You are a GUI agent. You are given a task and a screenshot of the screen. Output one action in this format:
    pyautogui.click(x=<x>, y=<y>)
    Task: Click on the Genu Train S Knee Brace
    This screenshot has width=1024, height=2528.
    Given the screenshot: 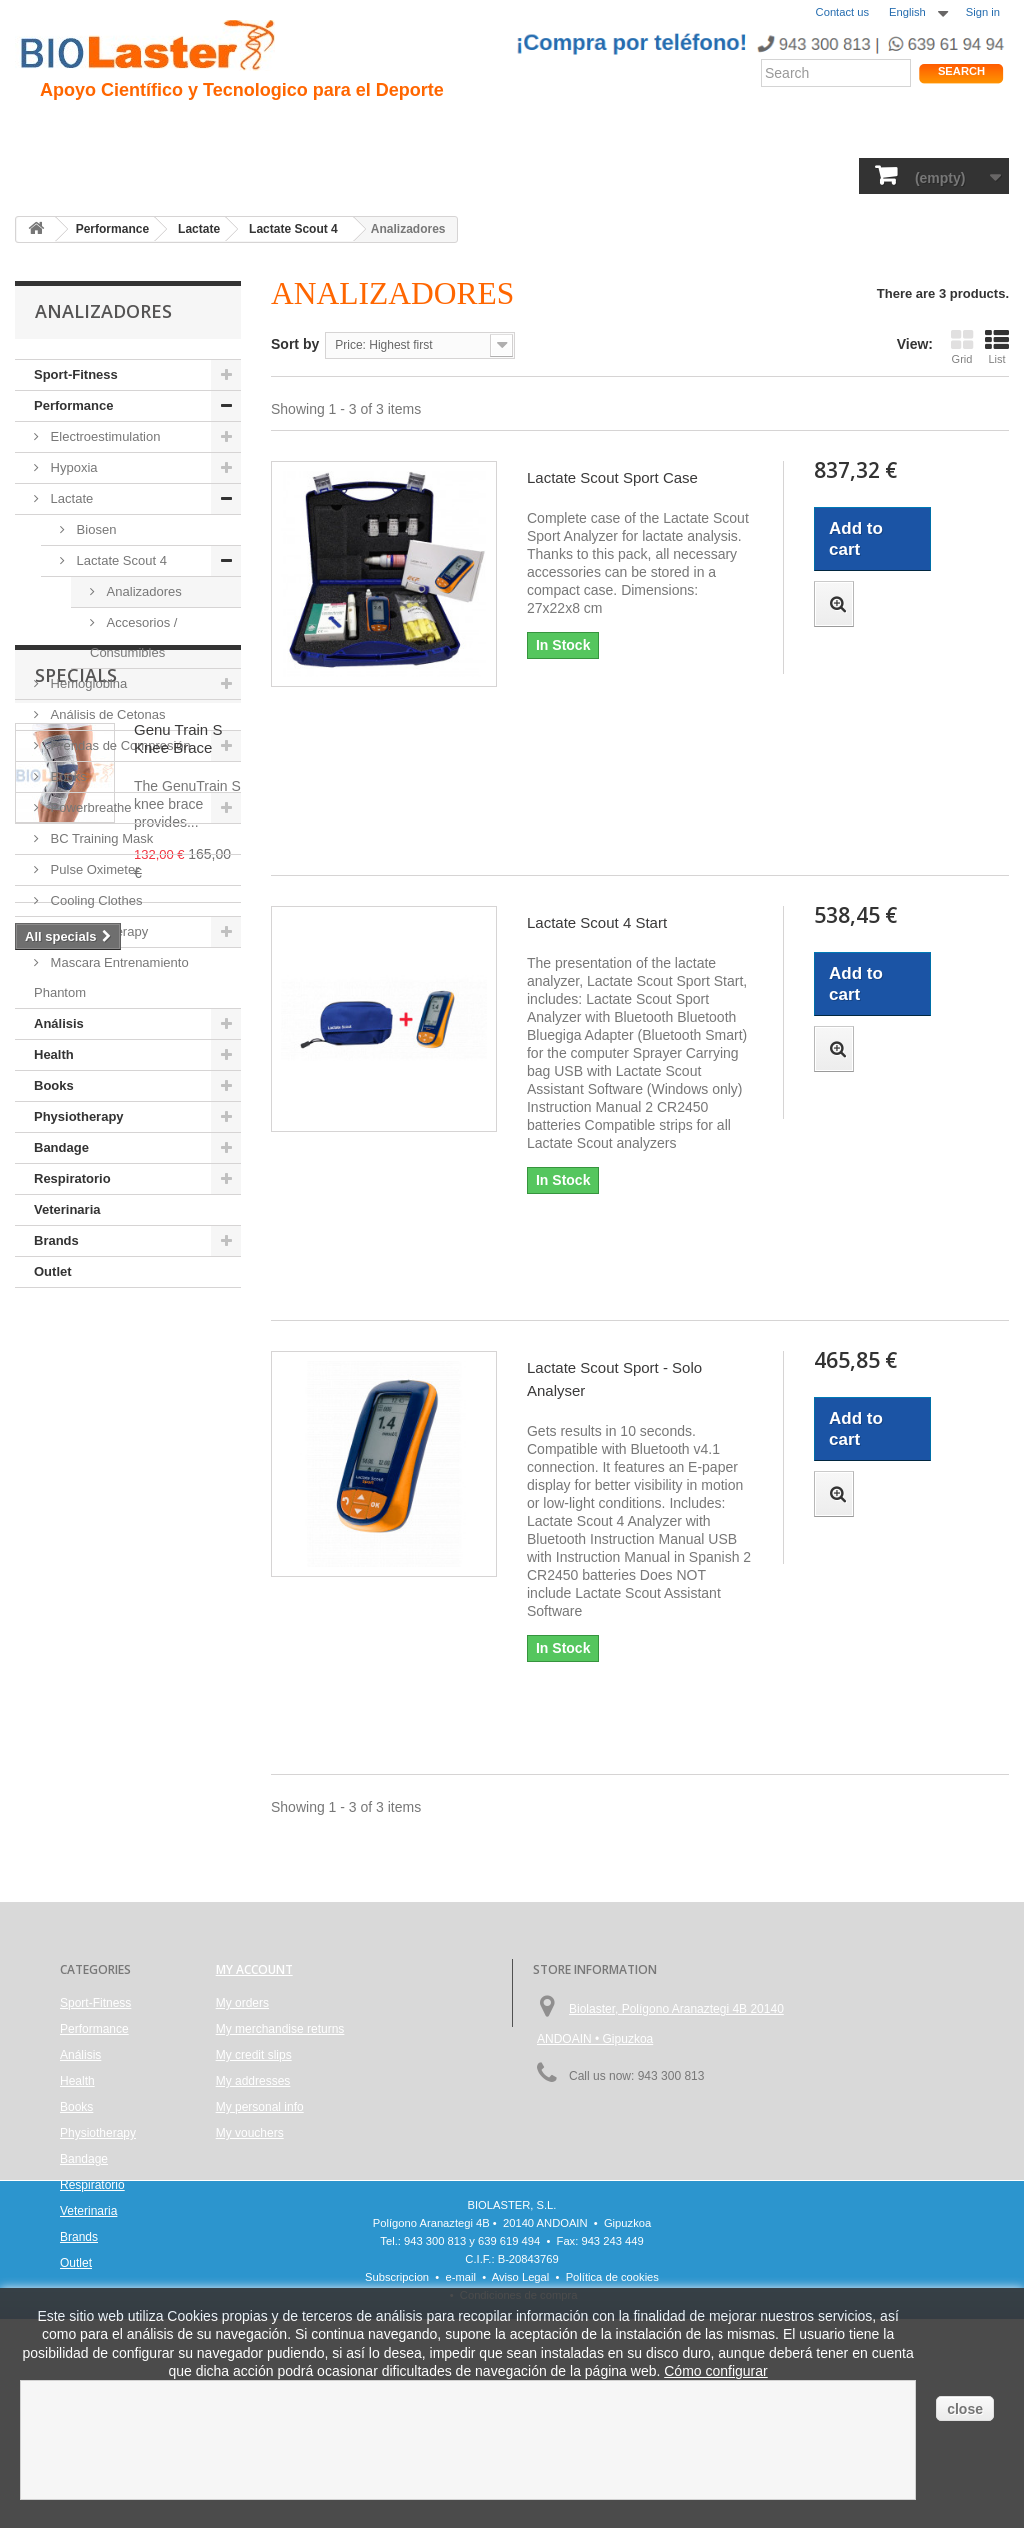 What is the action you would take?
    pyautogui.click(x=178, y=1411)
    